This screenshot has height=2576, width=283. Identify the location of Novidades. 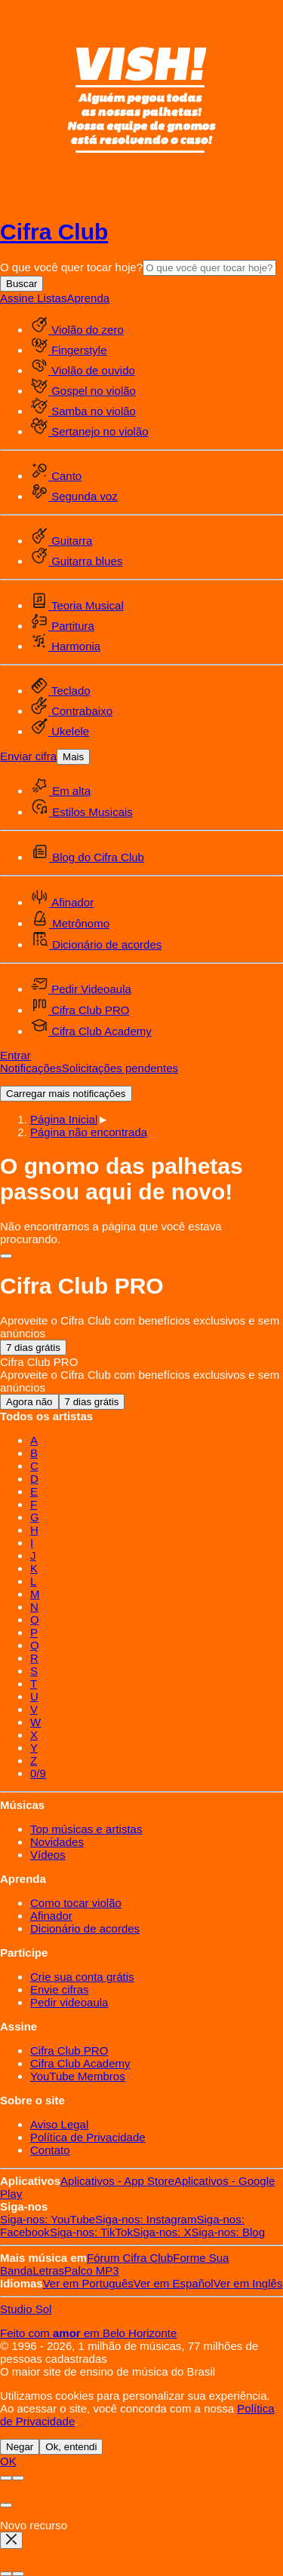
(57, 1841).